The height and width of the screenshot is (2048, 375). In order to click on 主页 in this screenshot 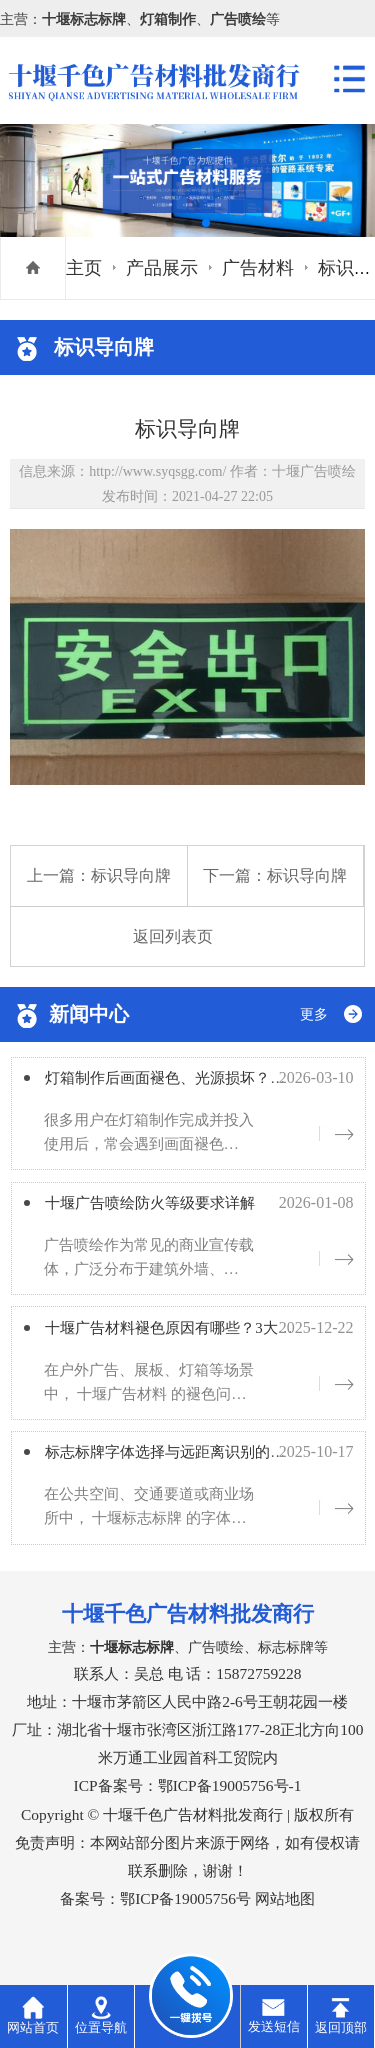, I will do `click(84, 268)`.